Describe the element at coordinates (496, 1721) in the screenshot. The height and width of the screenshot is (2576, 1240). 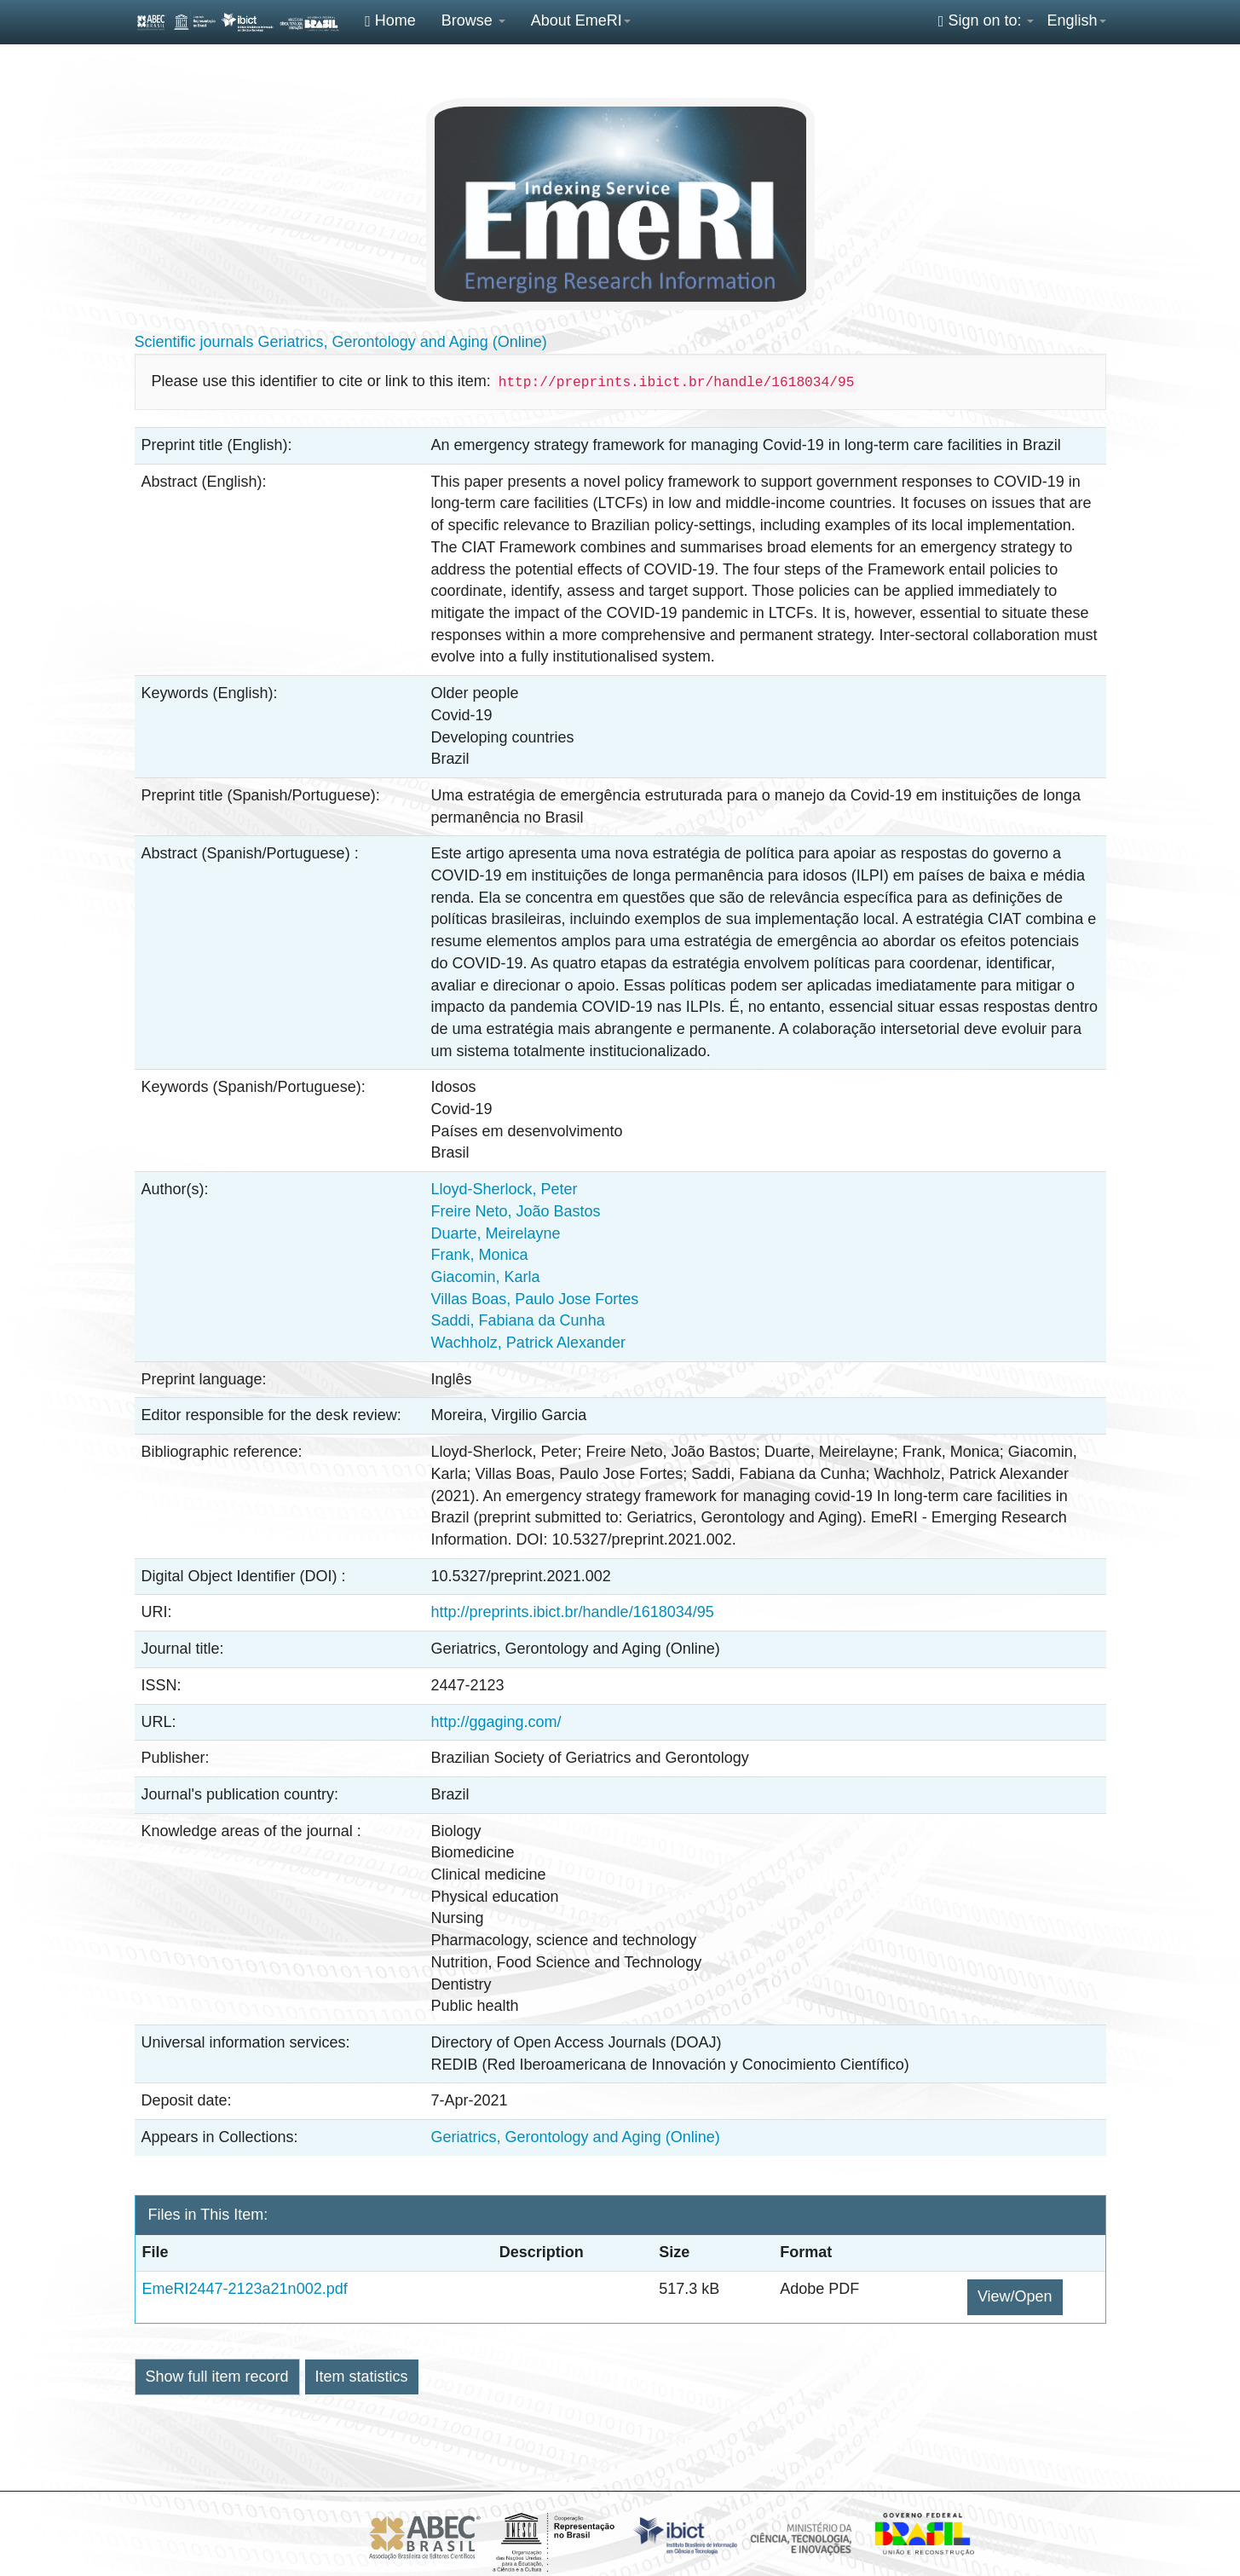
I see `http://ggaging.com/` at that location.